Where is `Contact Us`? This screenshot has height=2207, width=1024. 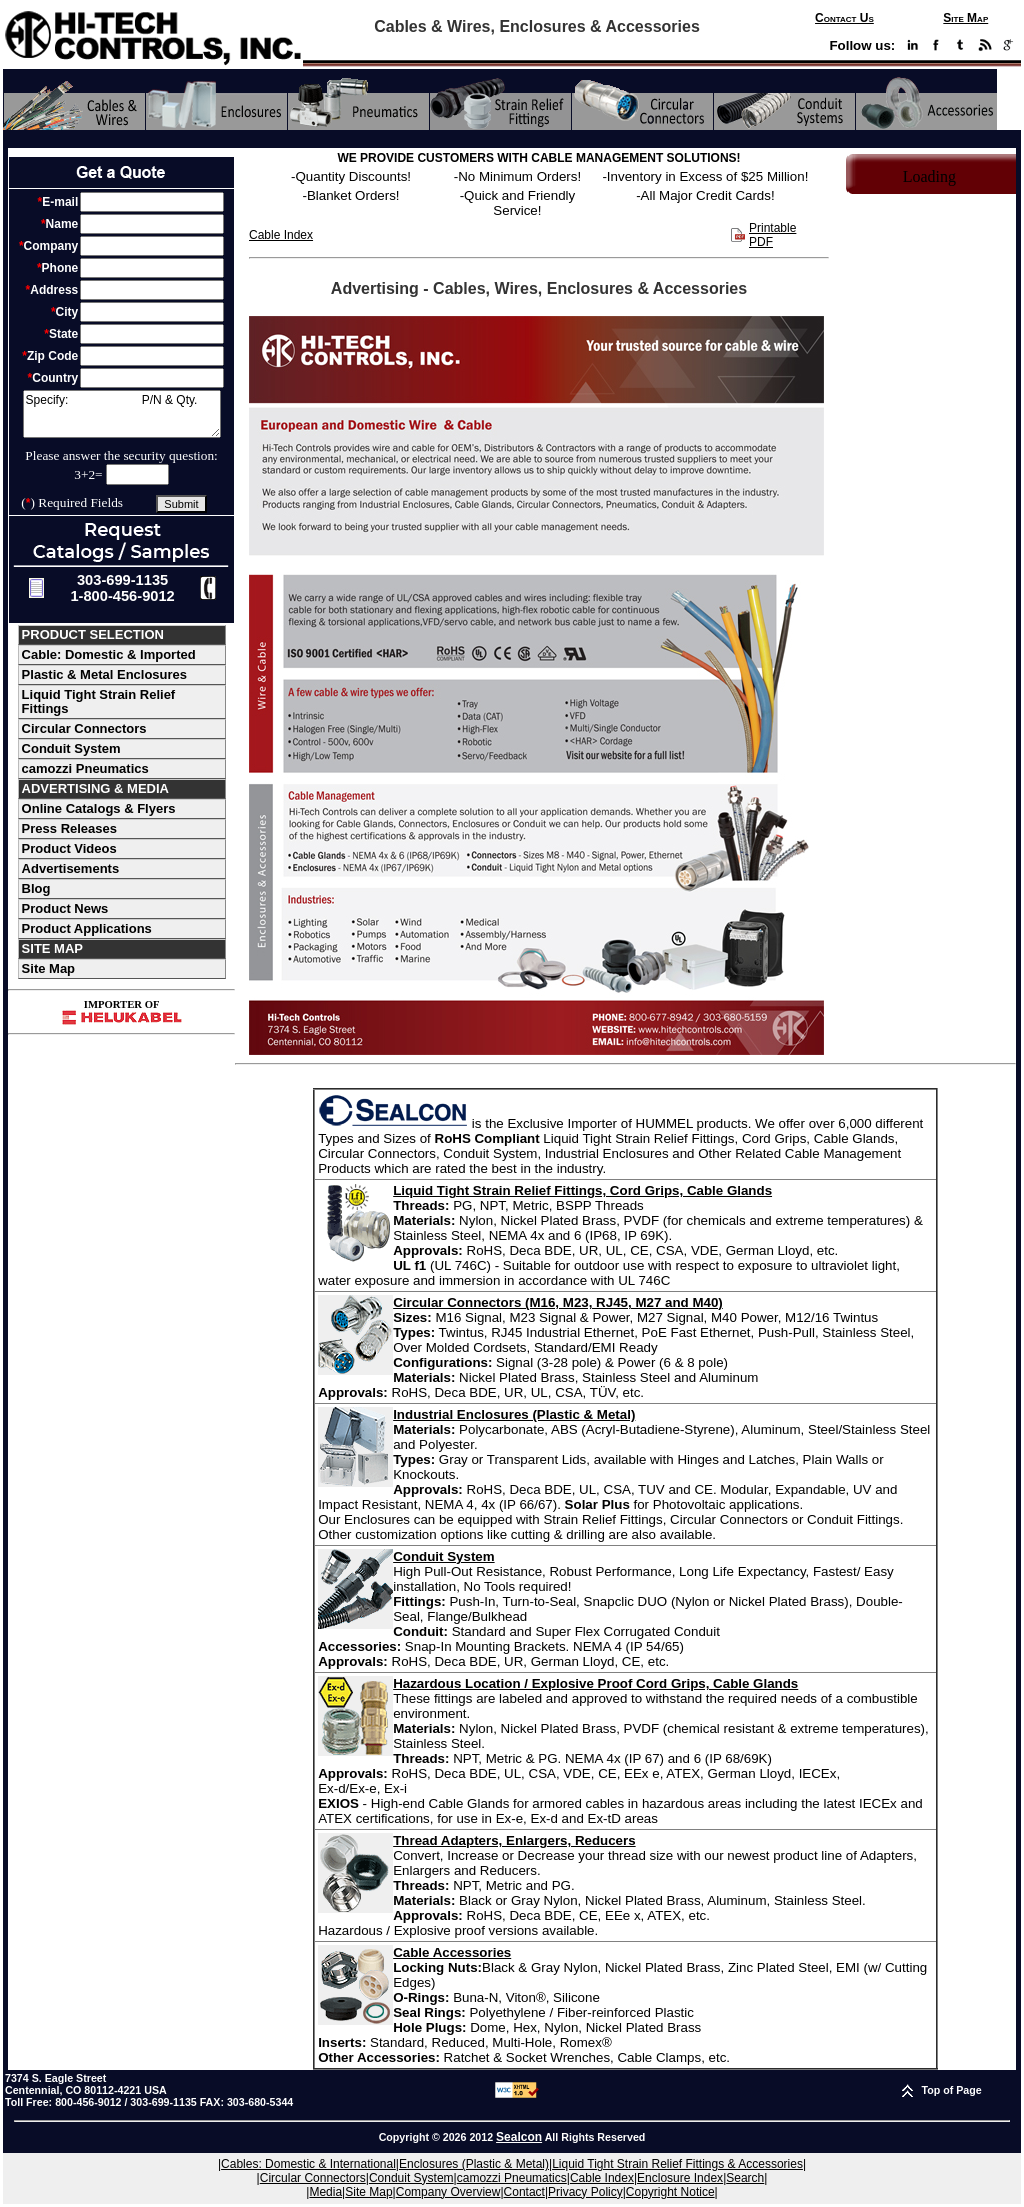 Contact Us is located at coordinates (844, 18).